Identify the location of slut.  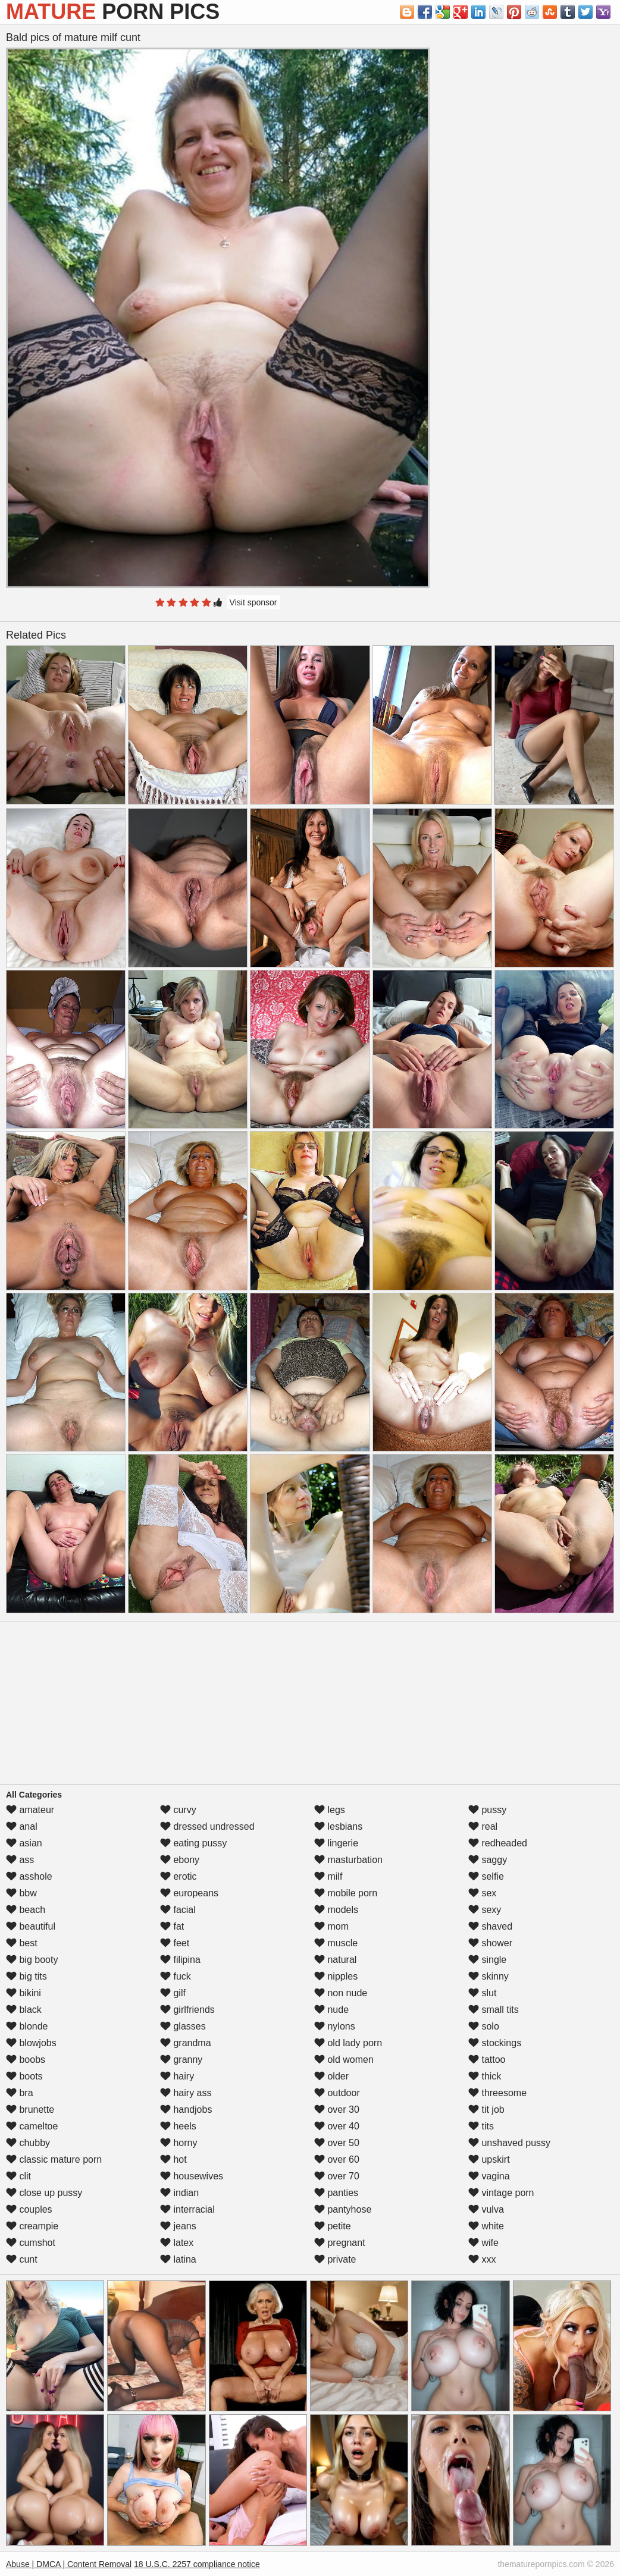
(482, 1993).